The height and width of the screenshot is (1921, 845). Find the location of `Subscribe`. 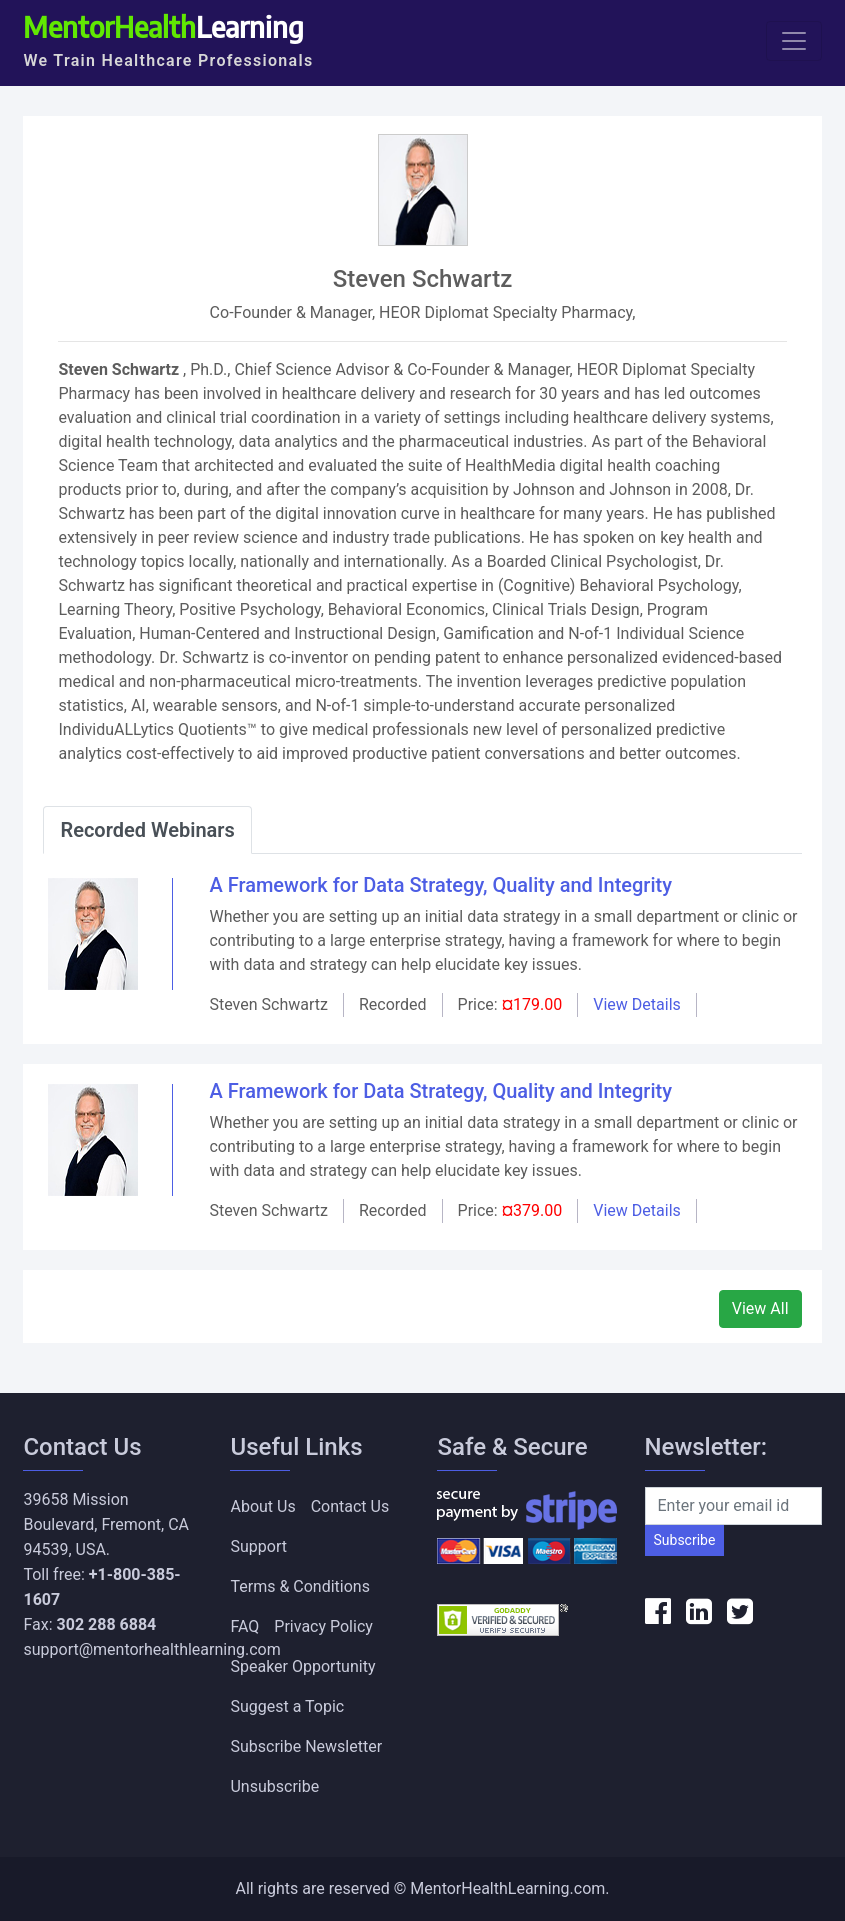

Subscribe is located at coordinates (685, 1540).